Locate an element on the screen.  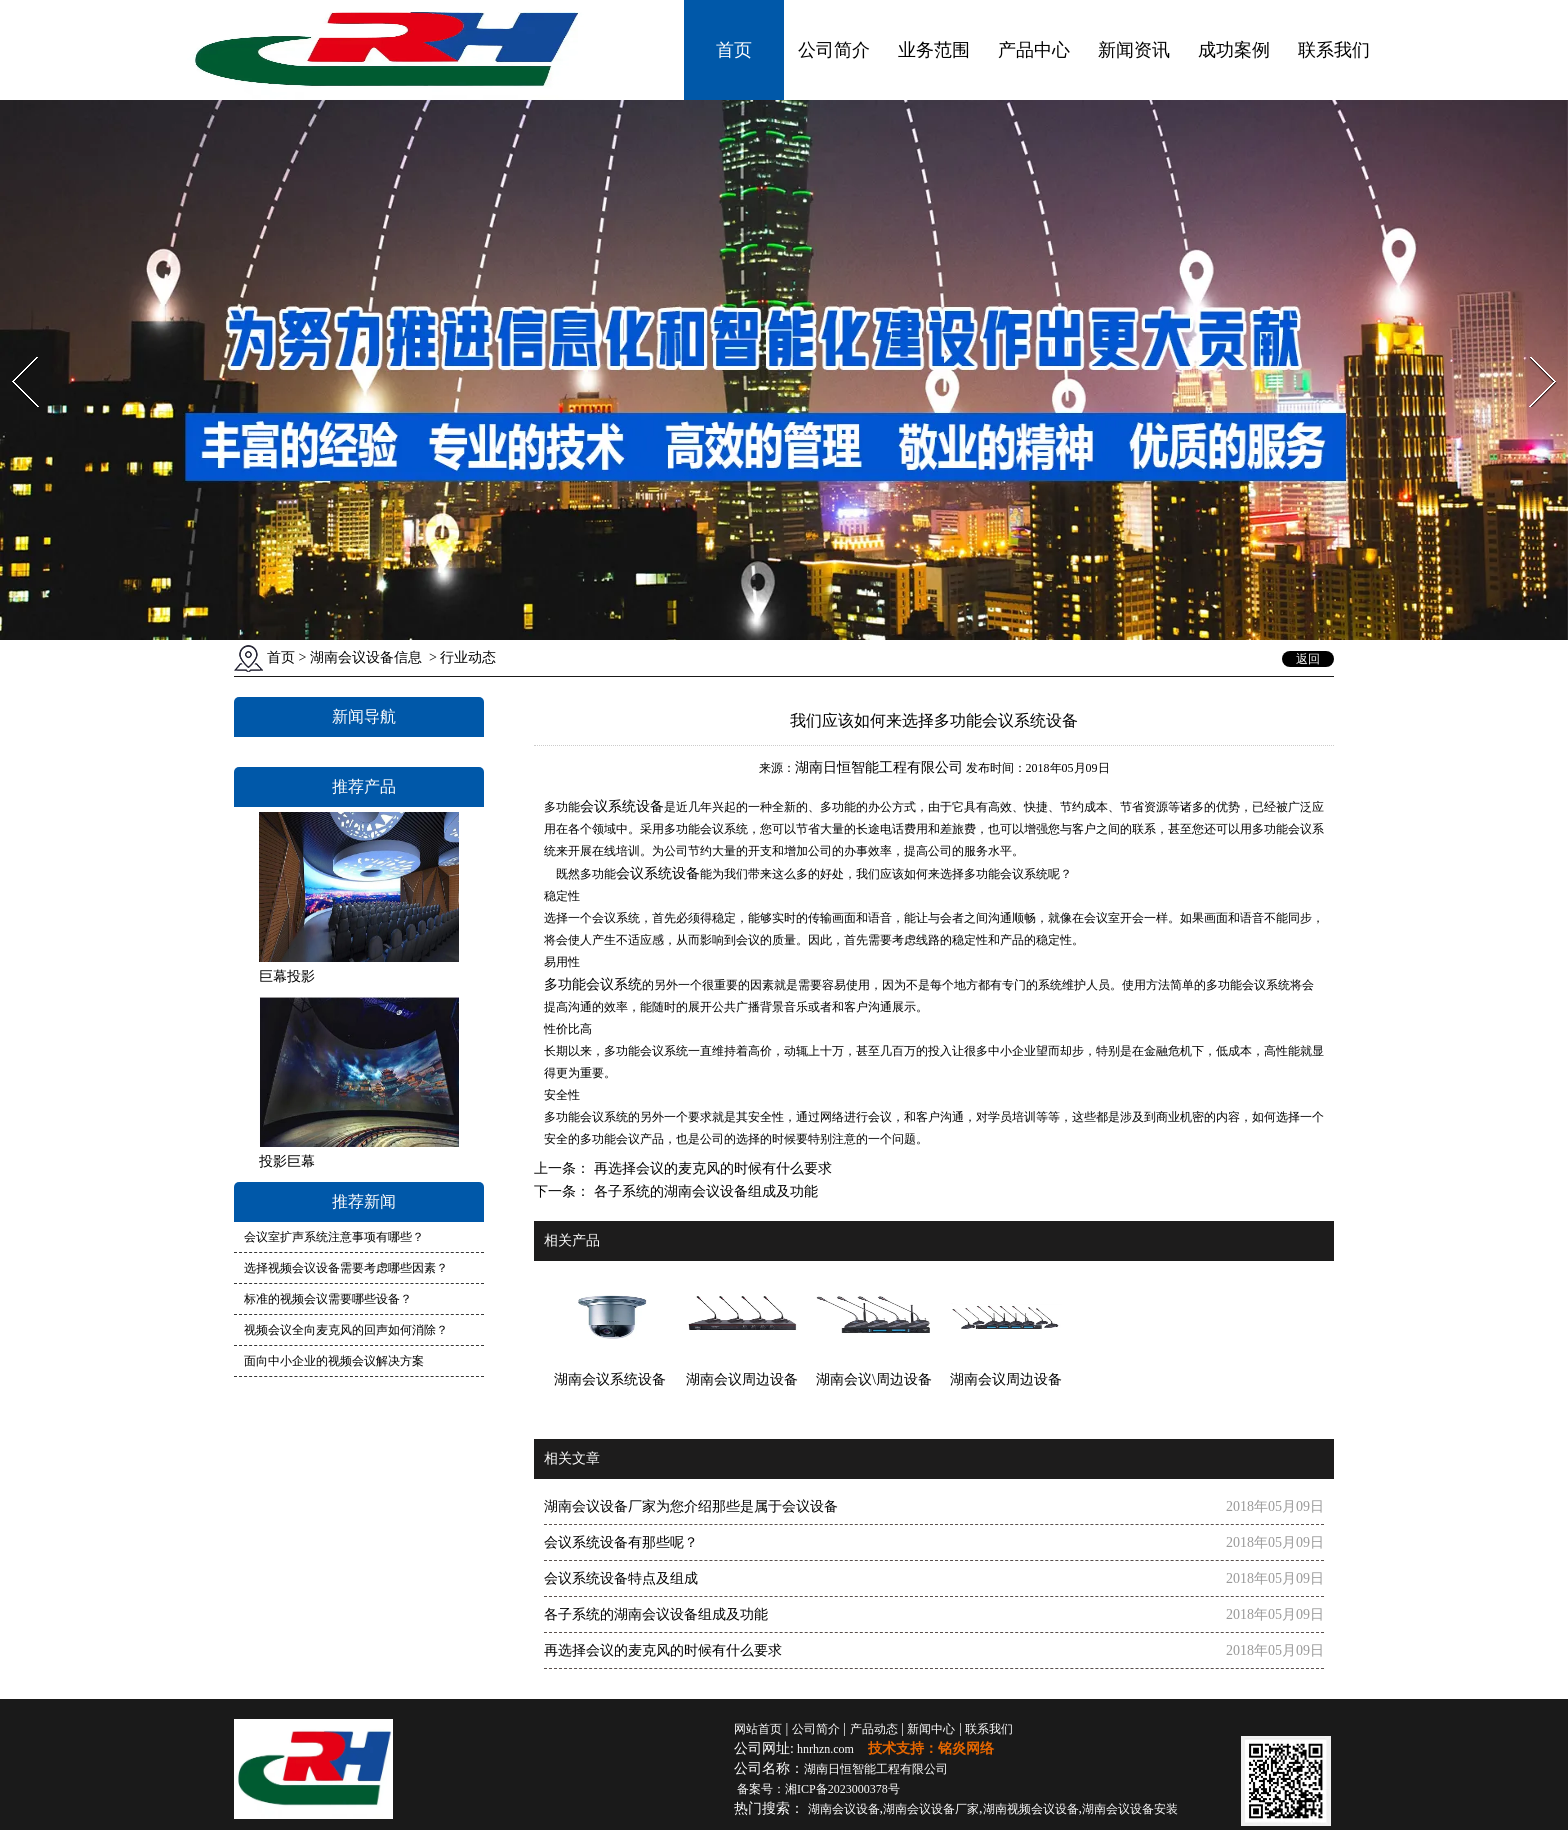
湖南日恒智能工程有限公司 is located at coordinates (879, 767).